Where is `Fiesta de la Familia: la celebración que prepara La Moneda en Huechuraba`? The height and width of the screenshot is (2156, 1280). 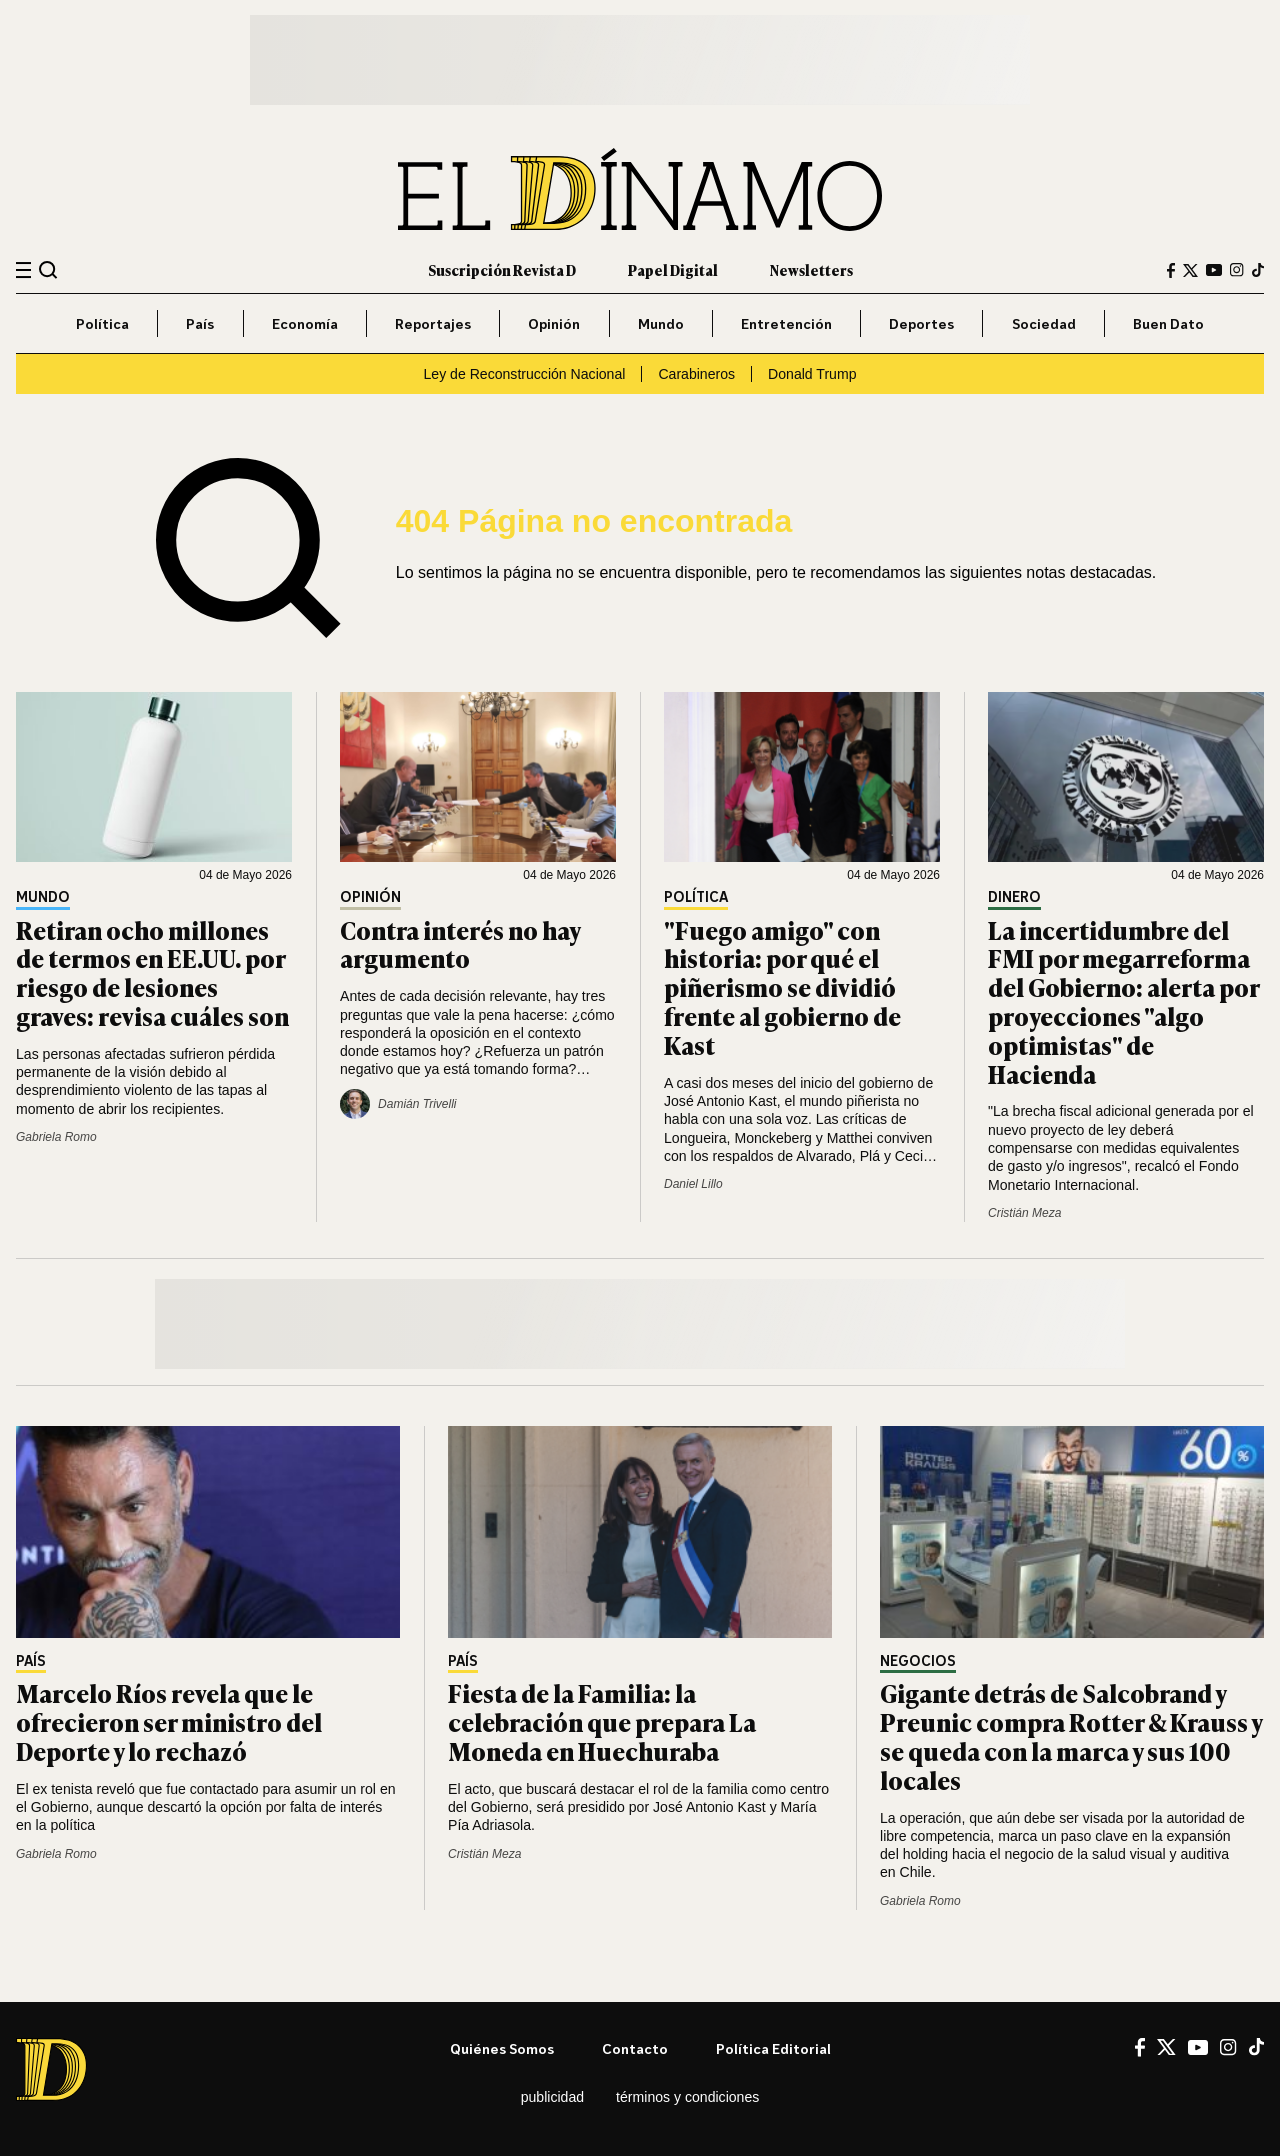 Fiesta de la Familia: la celebración que prepara La Moneda en Huechuraba is located at coordinates (602, 1721).